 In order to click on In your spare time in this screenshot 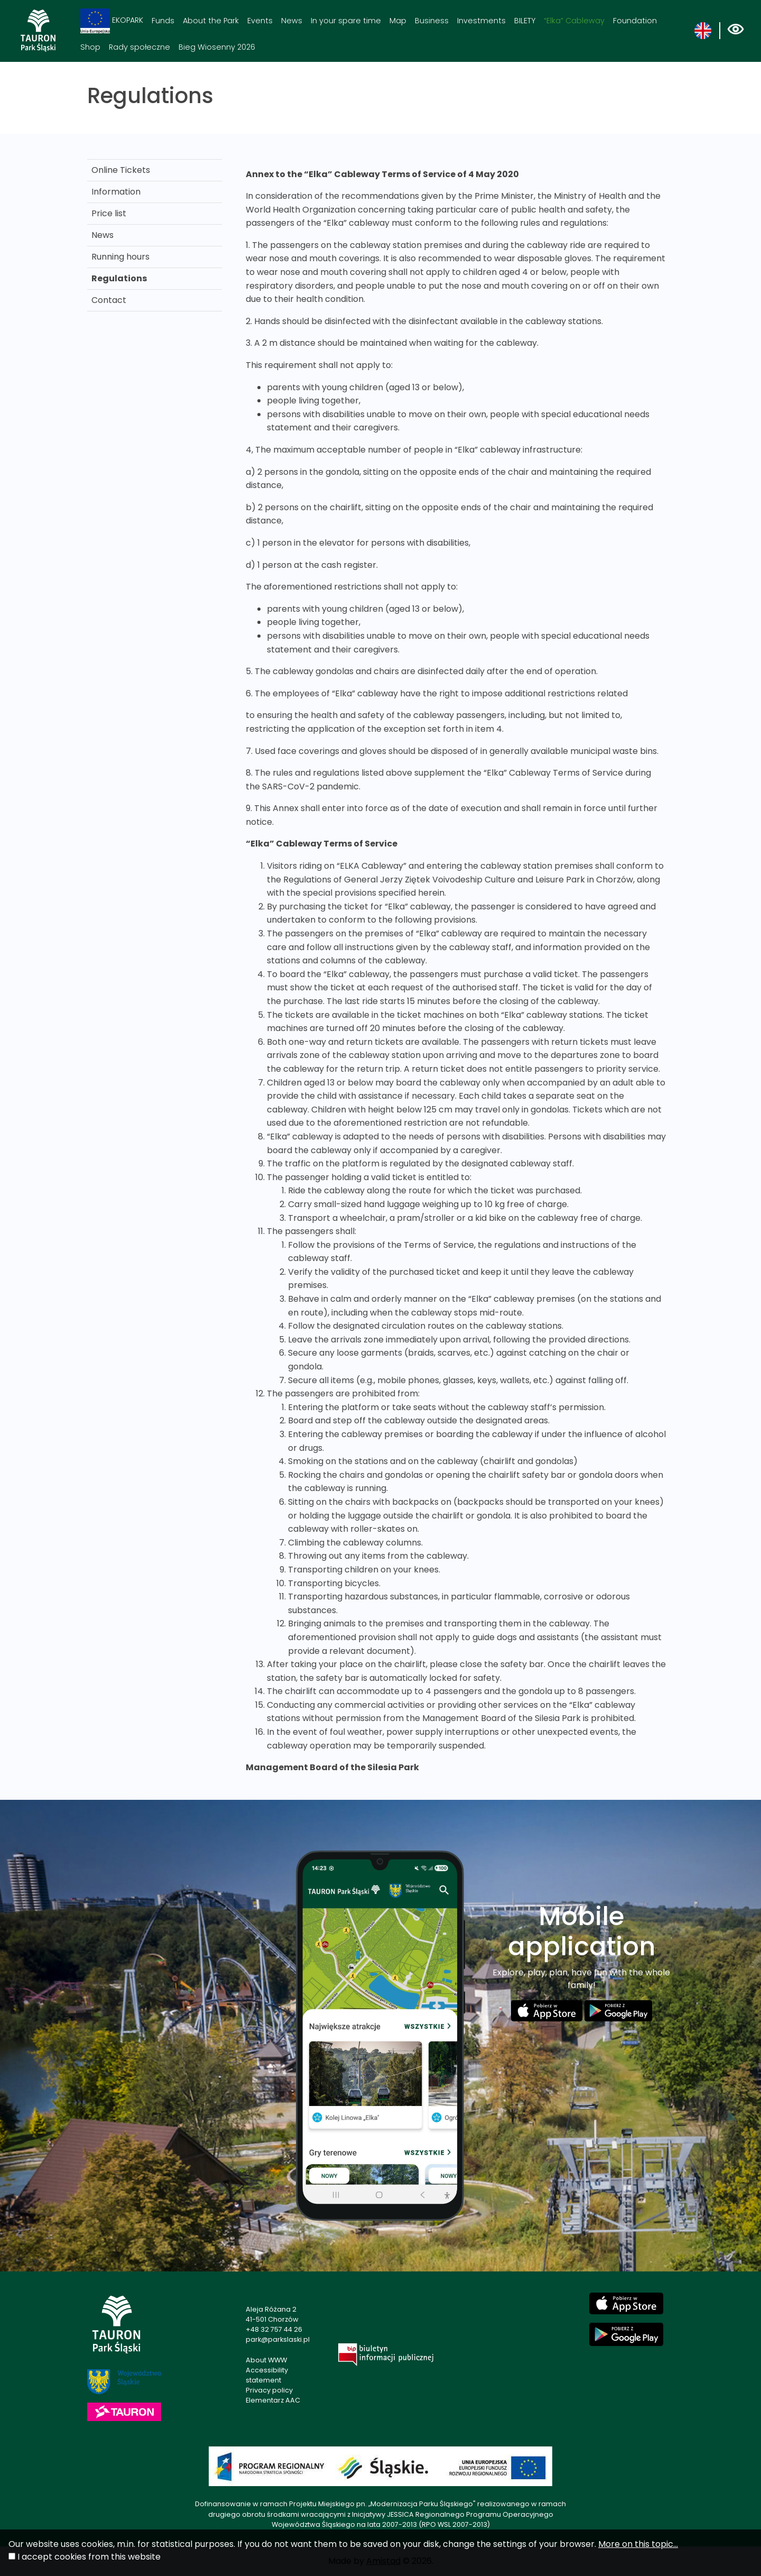, I will do `click(346, 20)`.